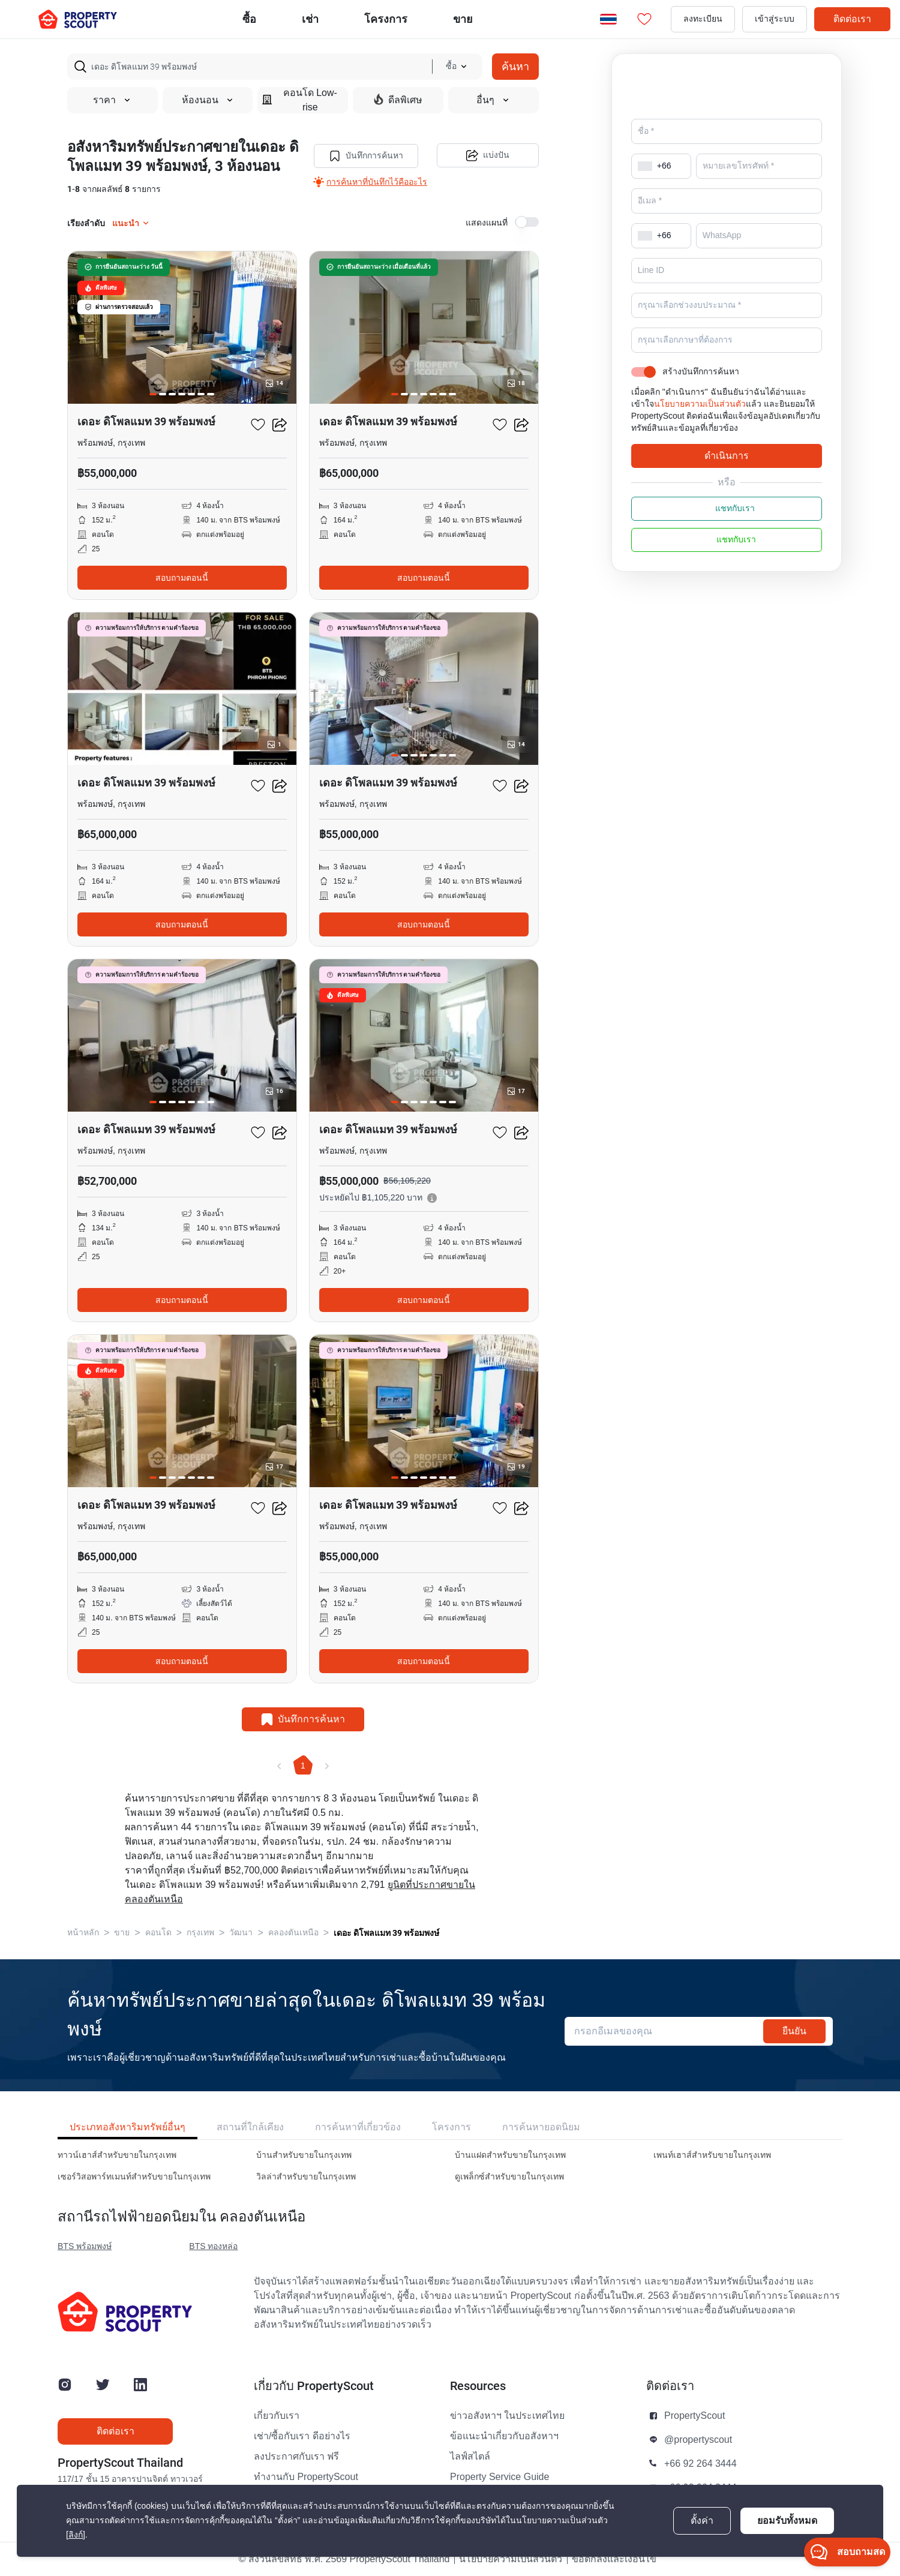  What do you see at coordinates (470, 2457) in the screenshot?
I see `ไลฟ์สไตล์` at bounding box center [470, 2457].